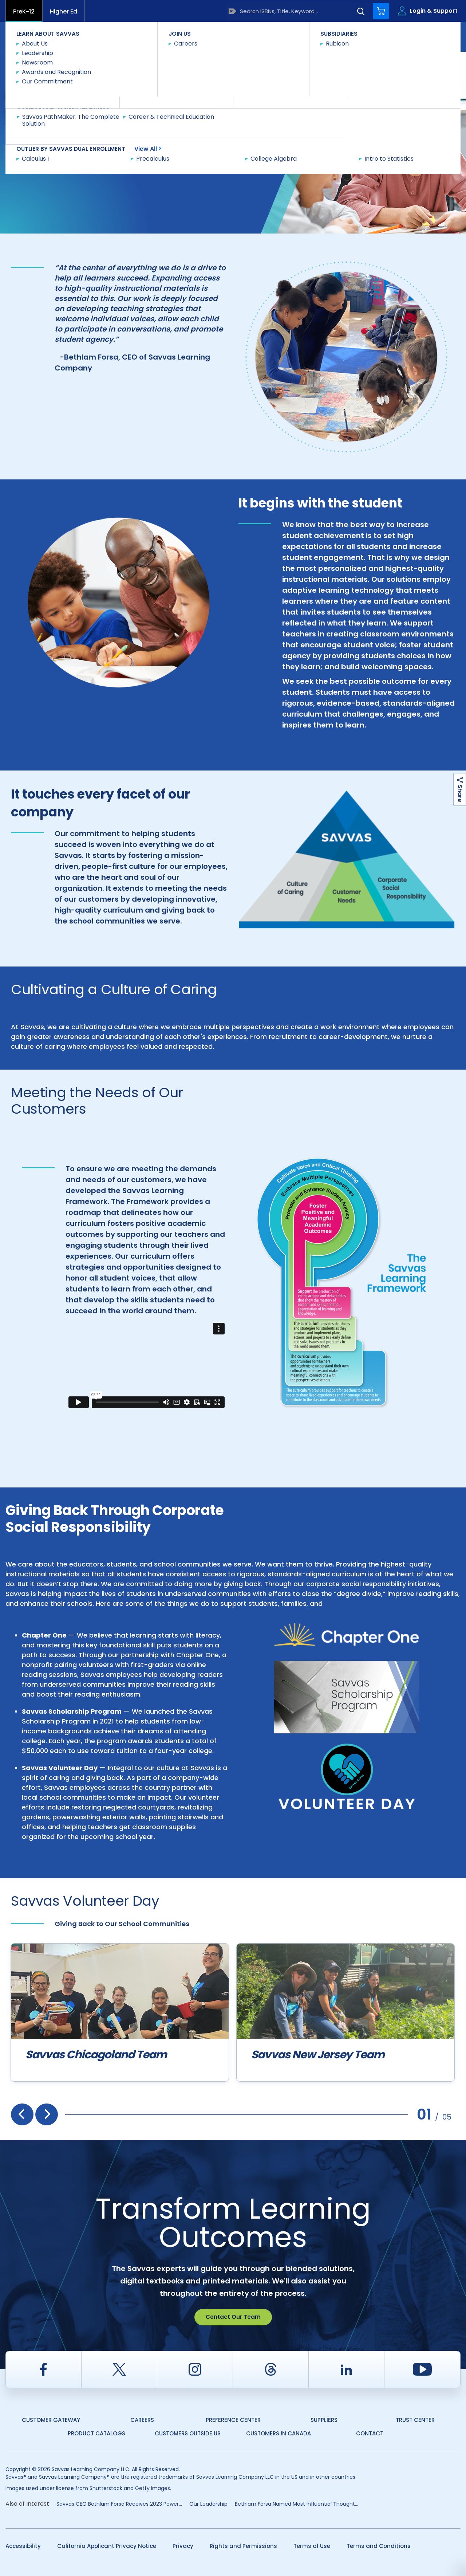  What do you see at coordinates (119, 2504) in the screenshot?
I see `Savvas CEO Bethlam Forsa Receives 2023 Power...` at bounding box center [119, 2504].